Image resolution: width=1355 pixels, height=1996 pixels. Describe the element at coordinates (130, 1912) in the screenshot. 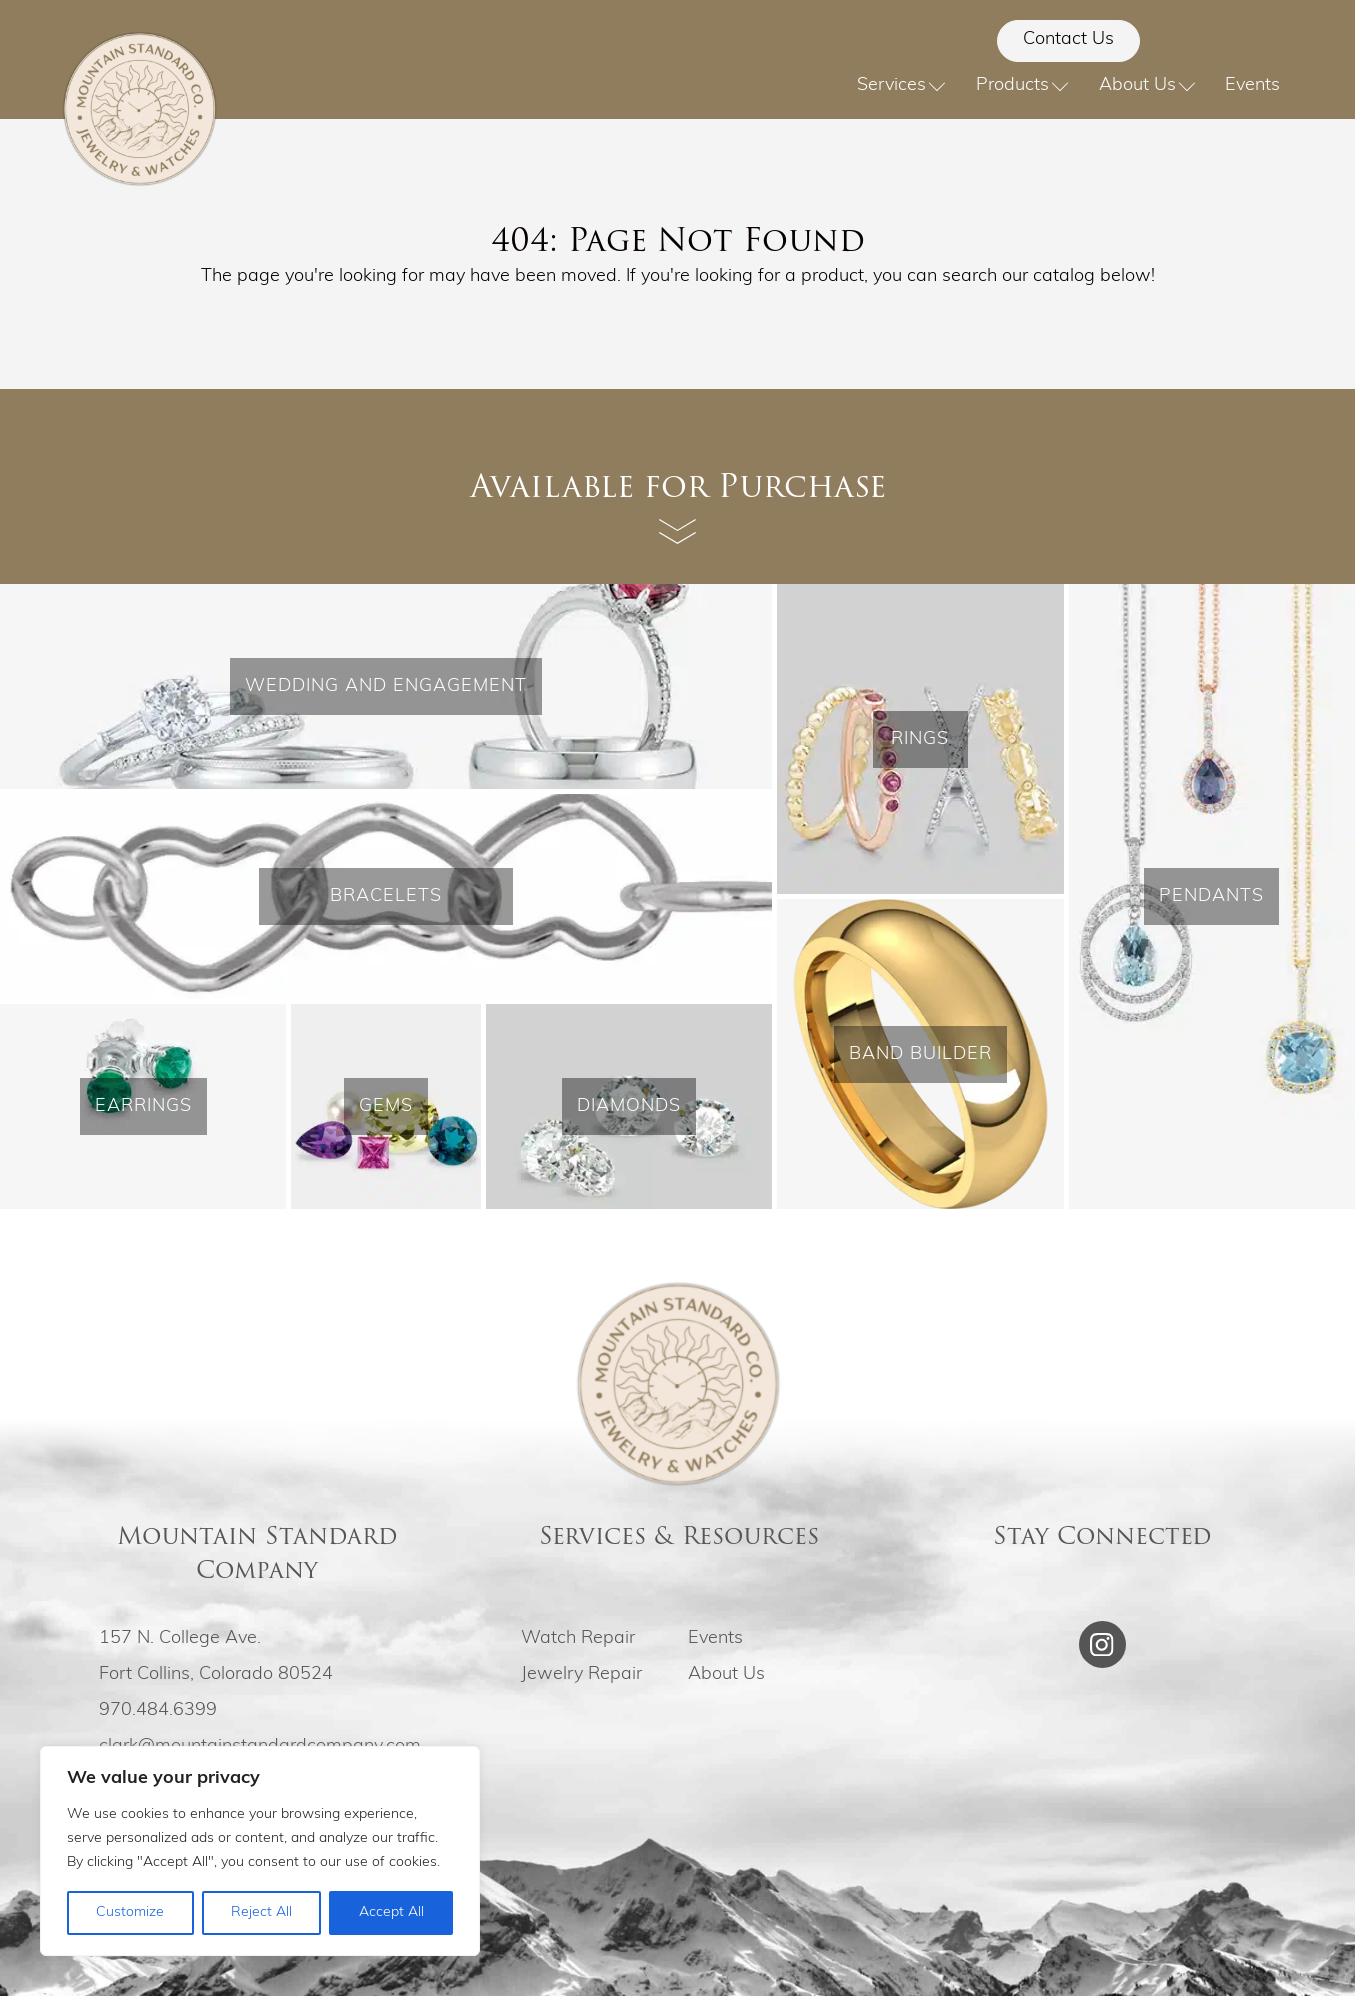

I see `Customize` at that location.